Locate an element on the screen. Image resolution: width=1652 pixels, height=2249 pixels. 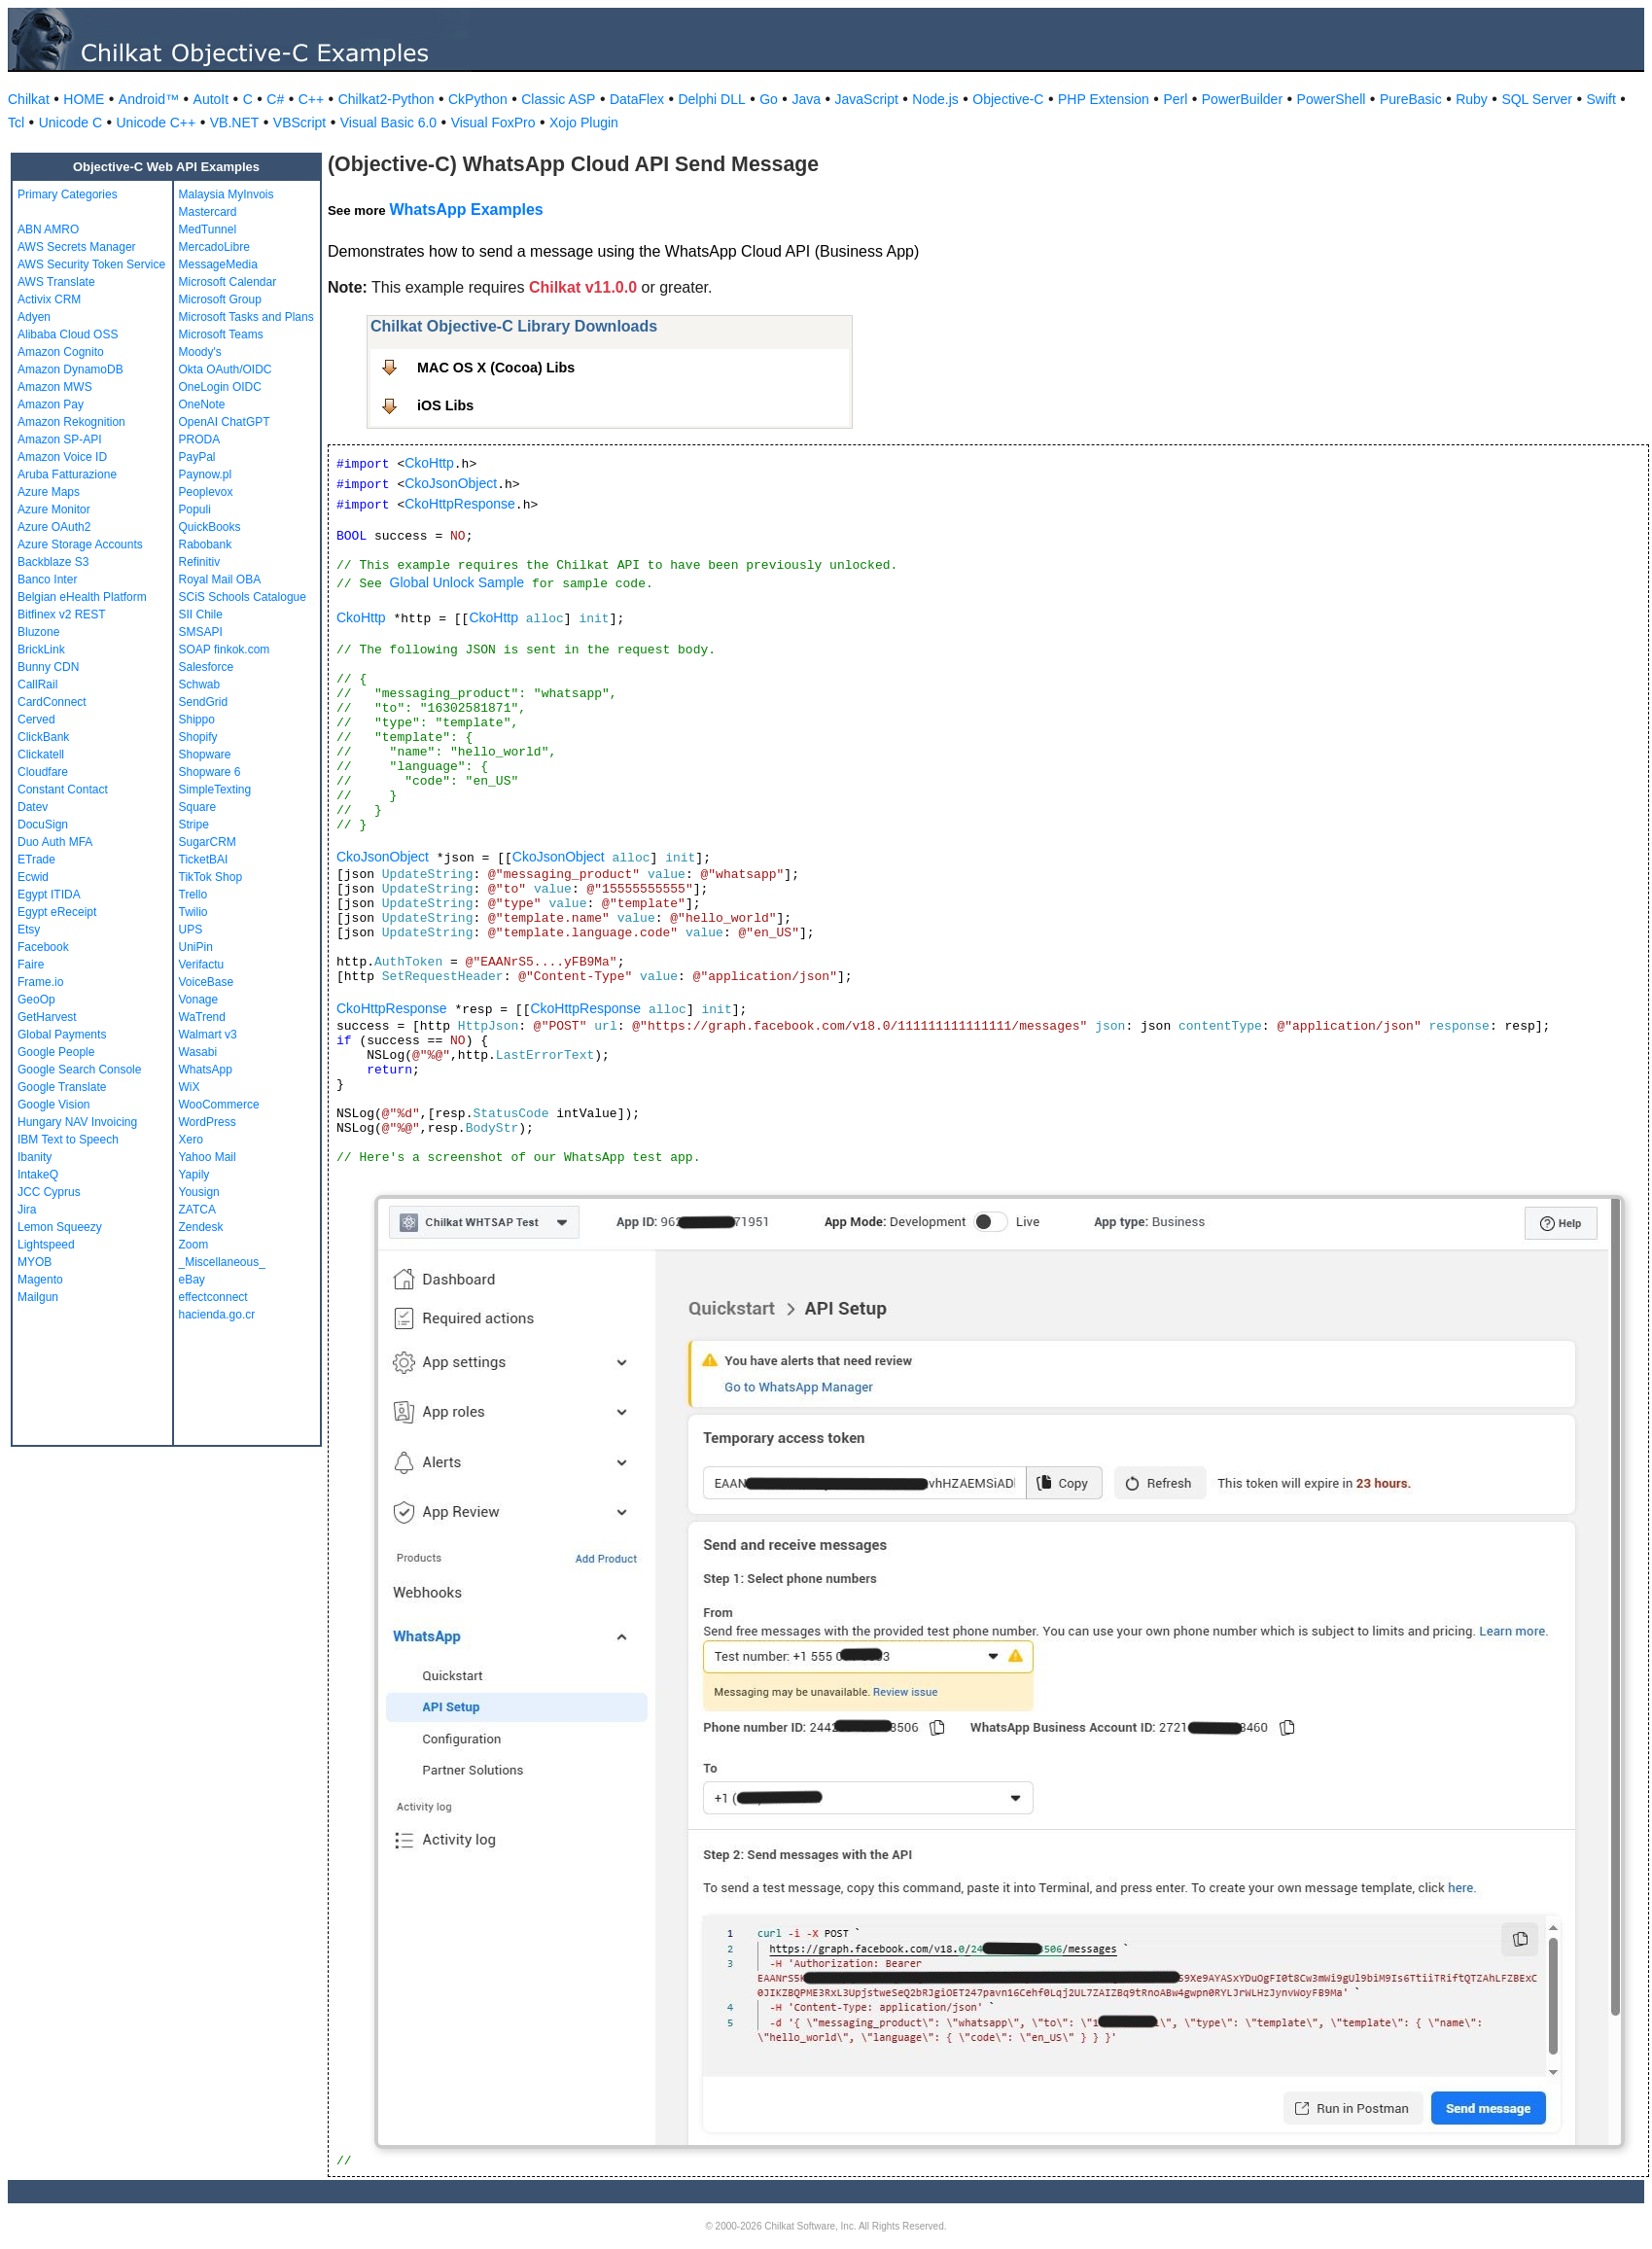
Swift is located at coordinates (1601, 99).